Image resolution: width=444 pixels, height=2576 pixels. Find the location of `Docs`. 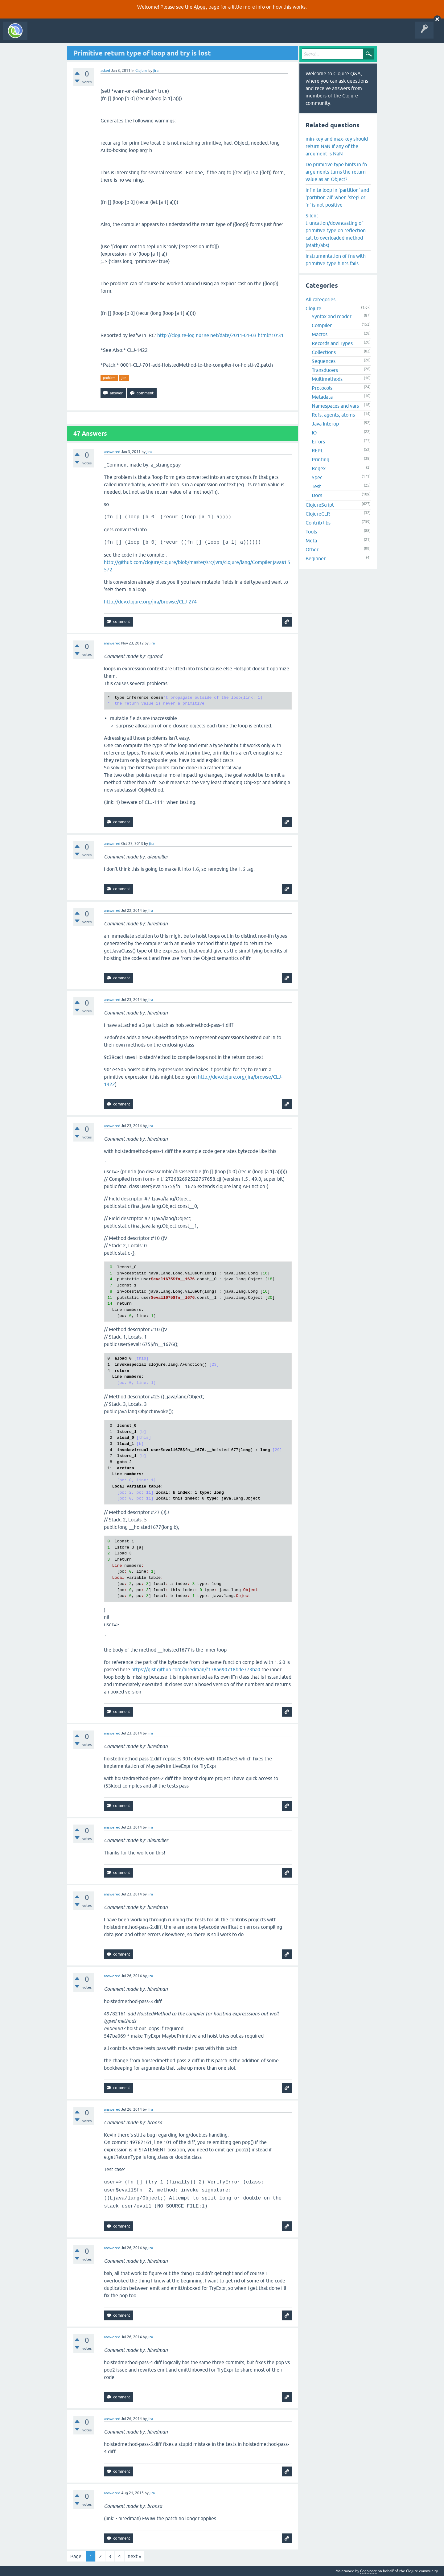

Docs is located at coordinates (317, 495).